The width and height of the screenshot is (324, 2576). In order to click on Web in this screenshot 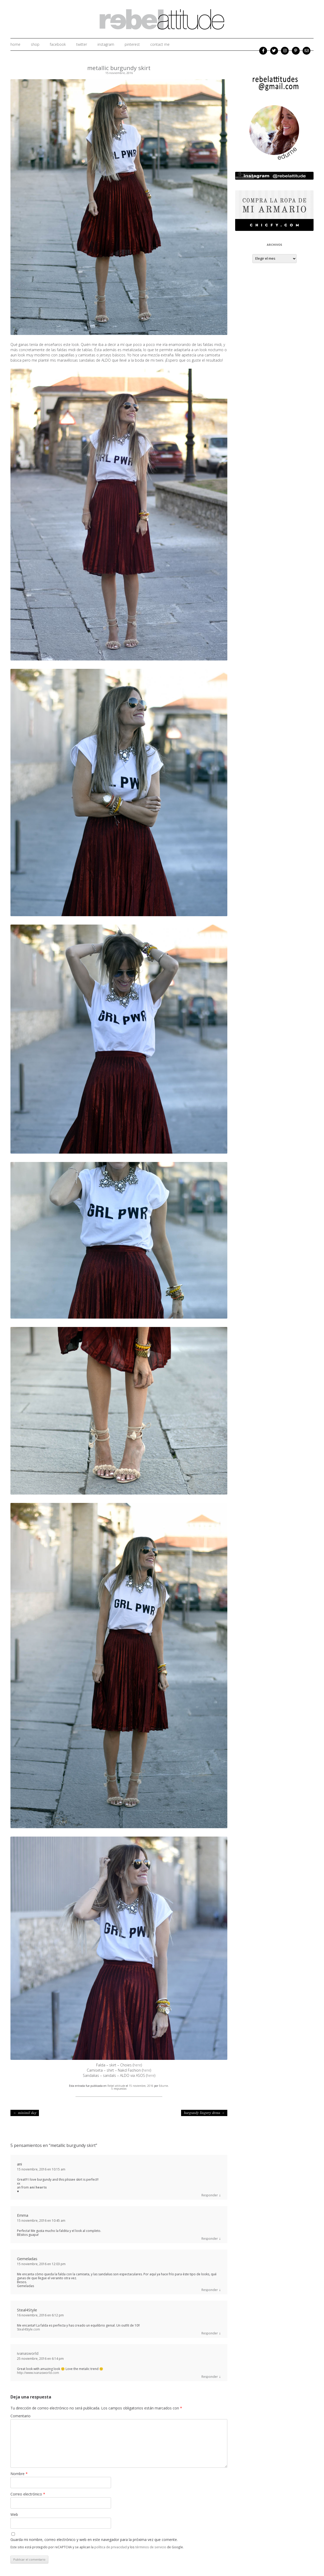, I will do `click(14, 2514)`.